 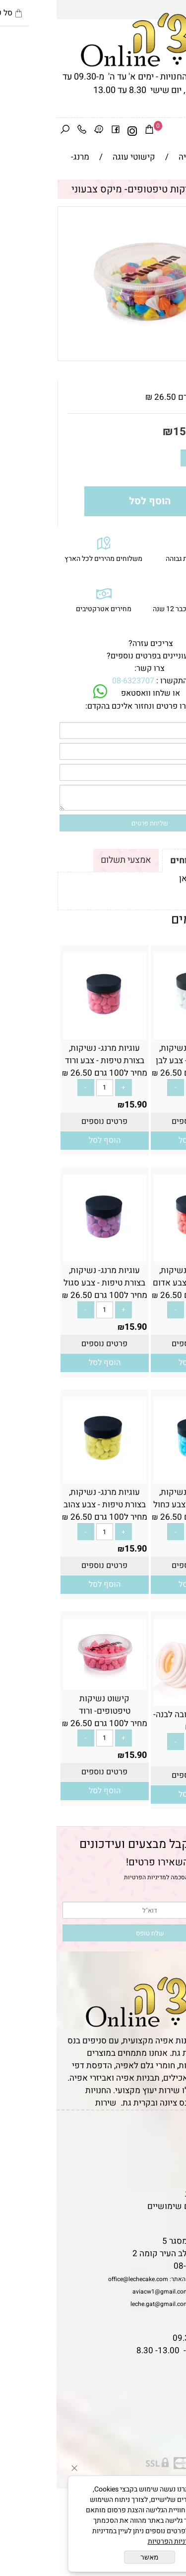 What do you see at coordinates (169, 1758) in the screenshot?
I see `26.90` at bounding box center [169, 1758].